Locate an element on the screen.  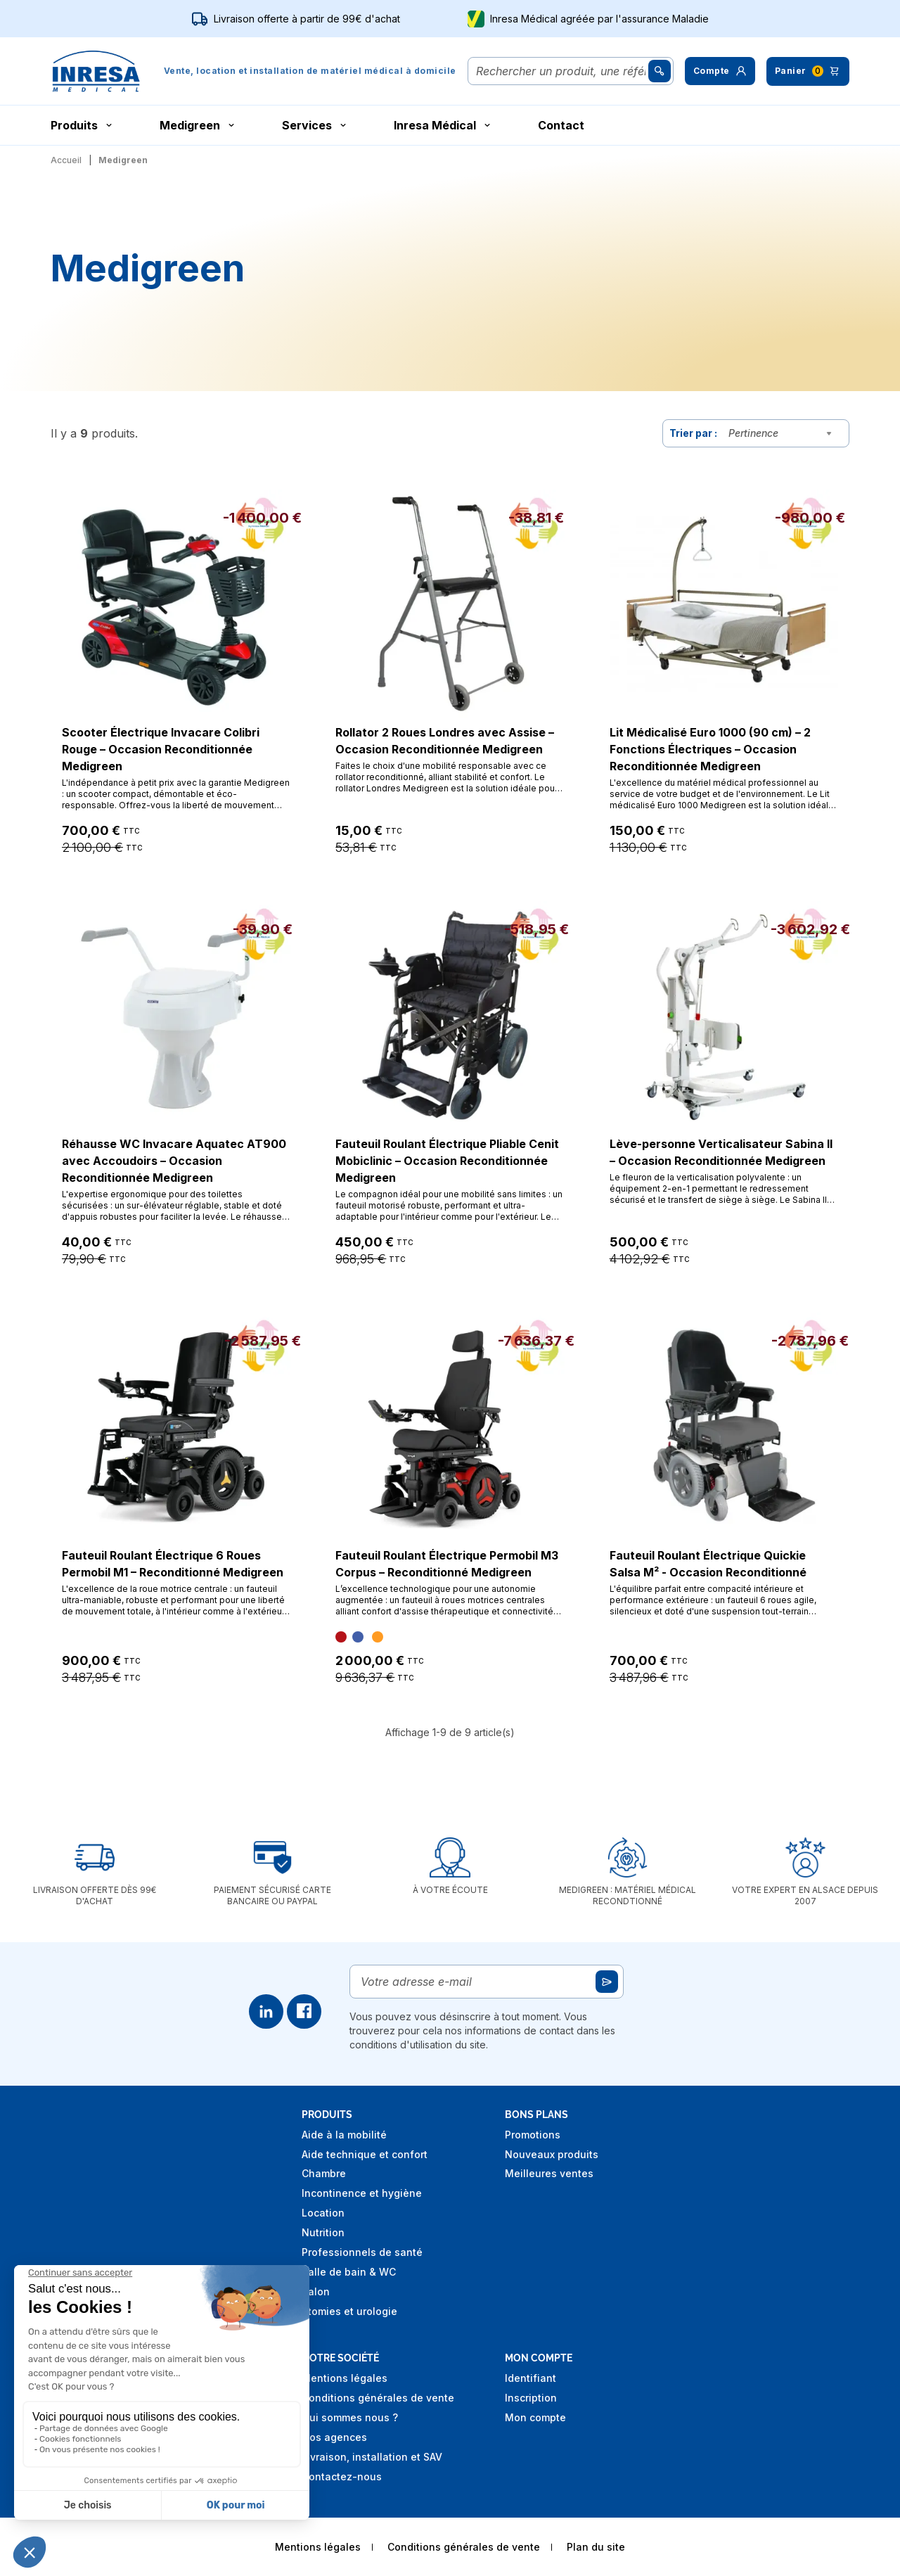
Nouveaux produits is located at coordinates (551, 2154).